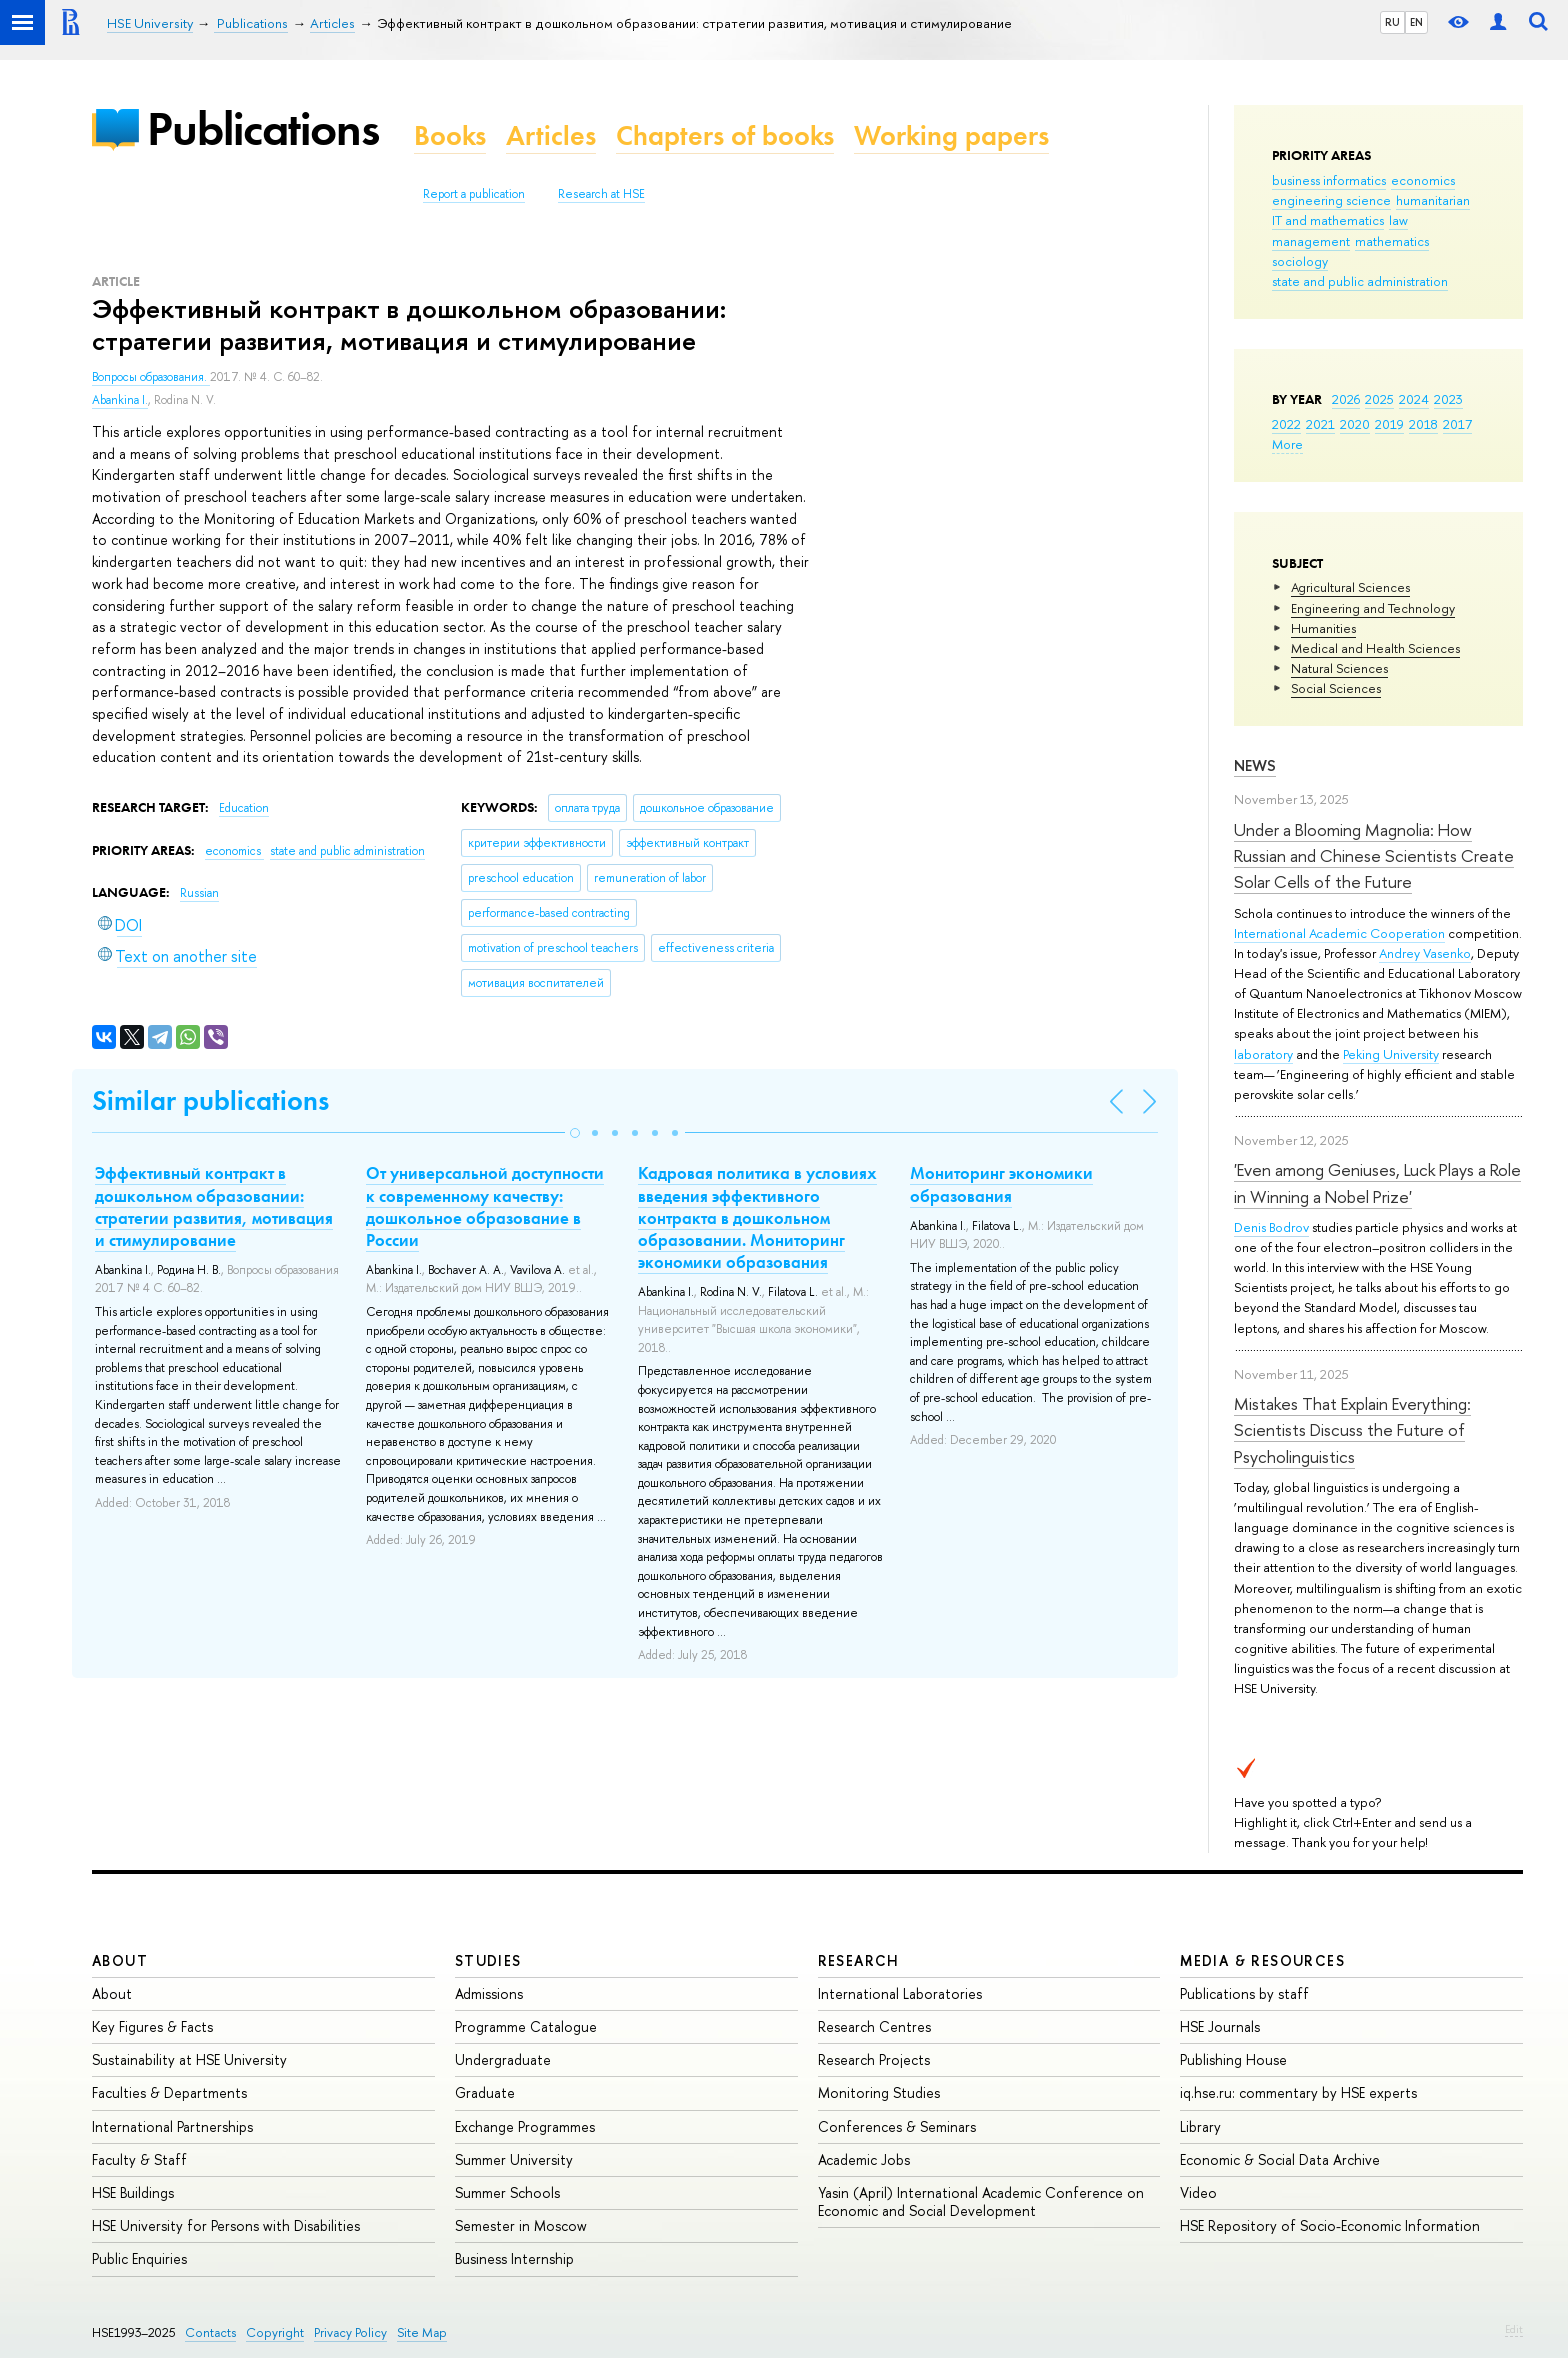 The height and width of the screenshot is (2358, 1568). I want to click on Site Map, so click(422, 2332).